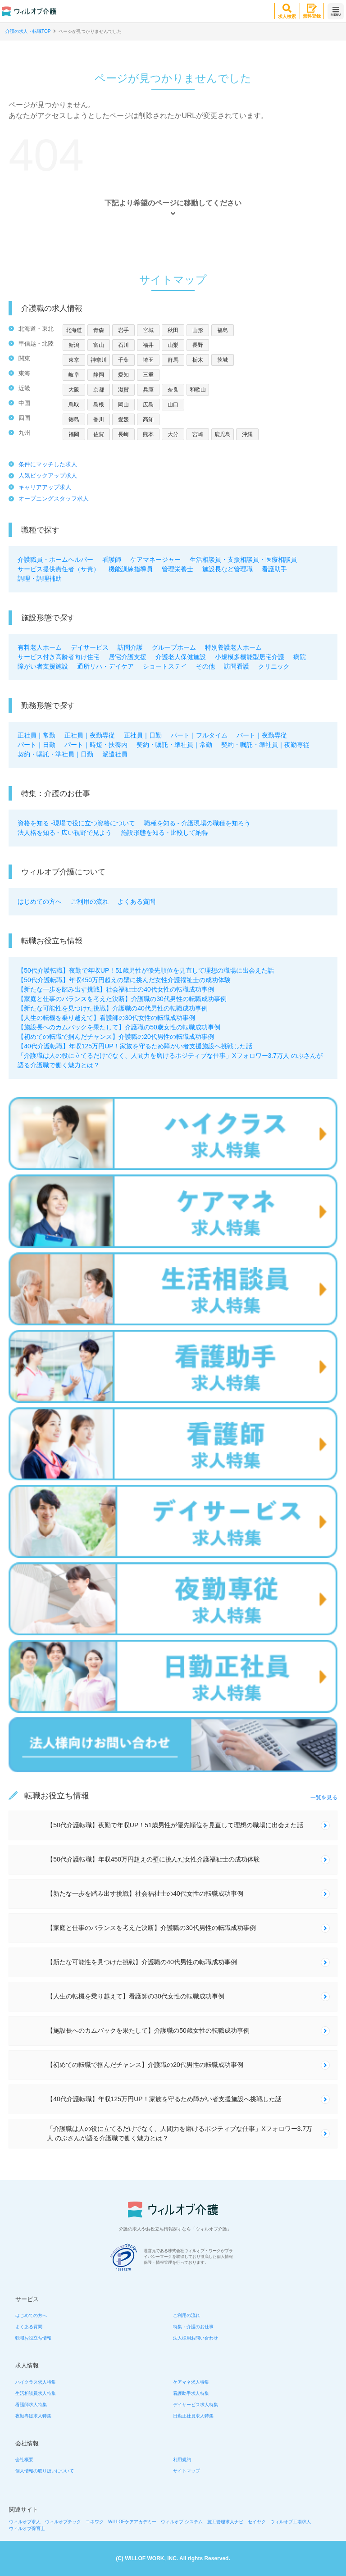 This screenshot has height=2576, width=346. What do you see at coordinates (148, 419) in the screenshot?
I see `高知` at bounding box center [148, 419].